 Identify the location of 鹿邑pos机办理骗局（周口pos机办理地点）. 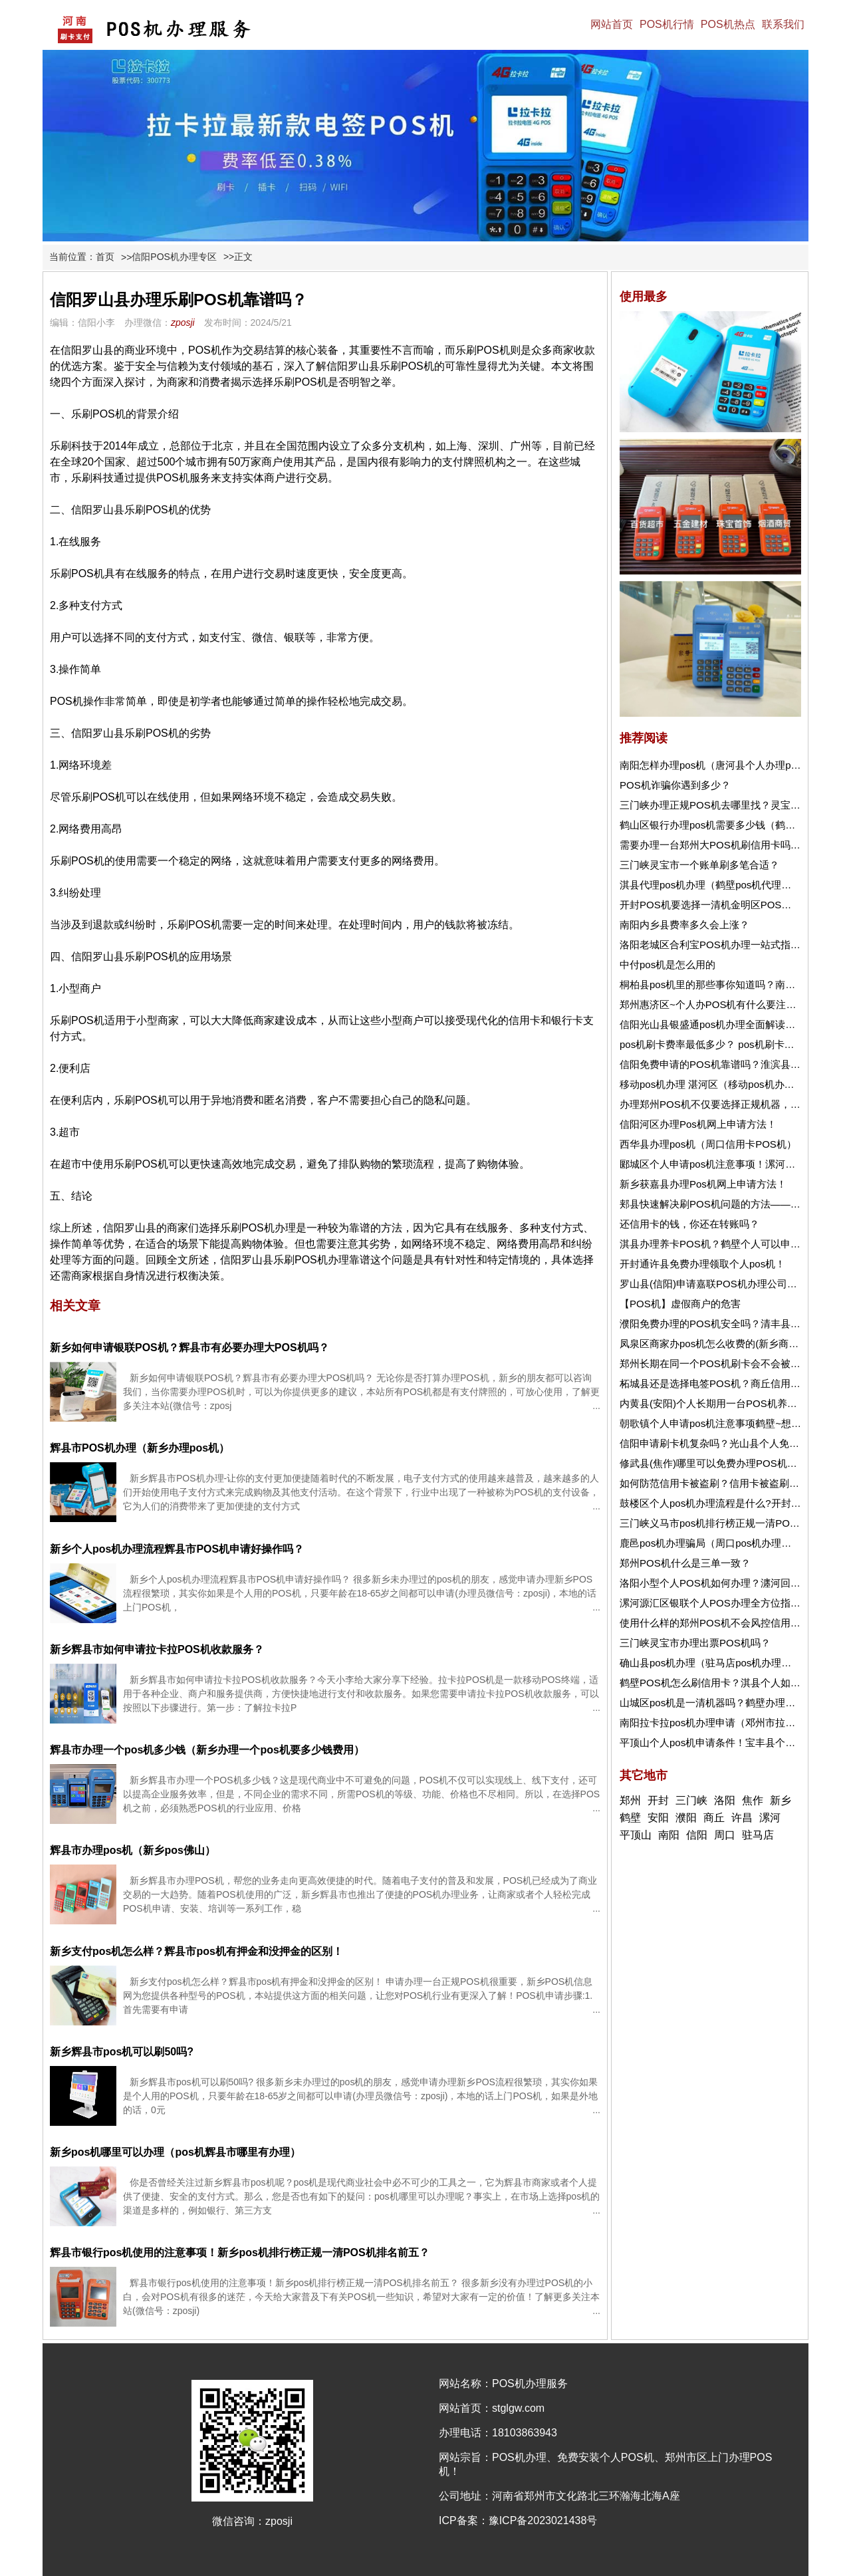
(715, 1543).